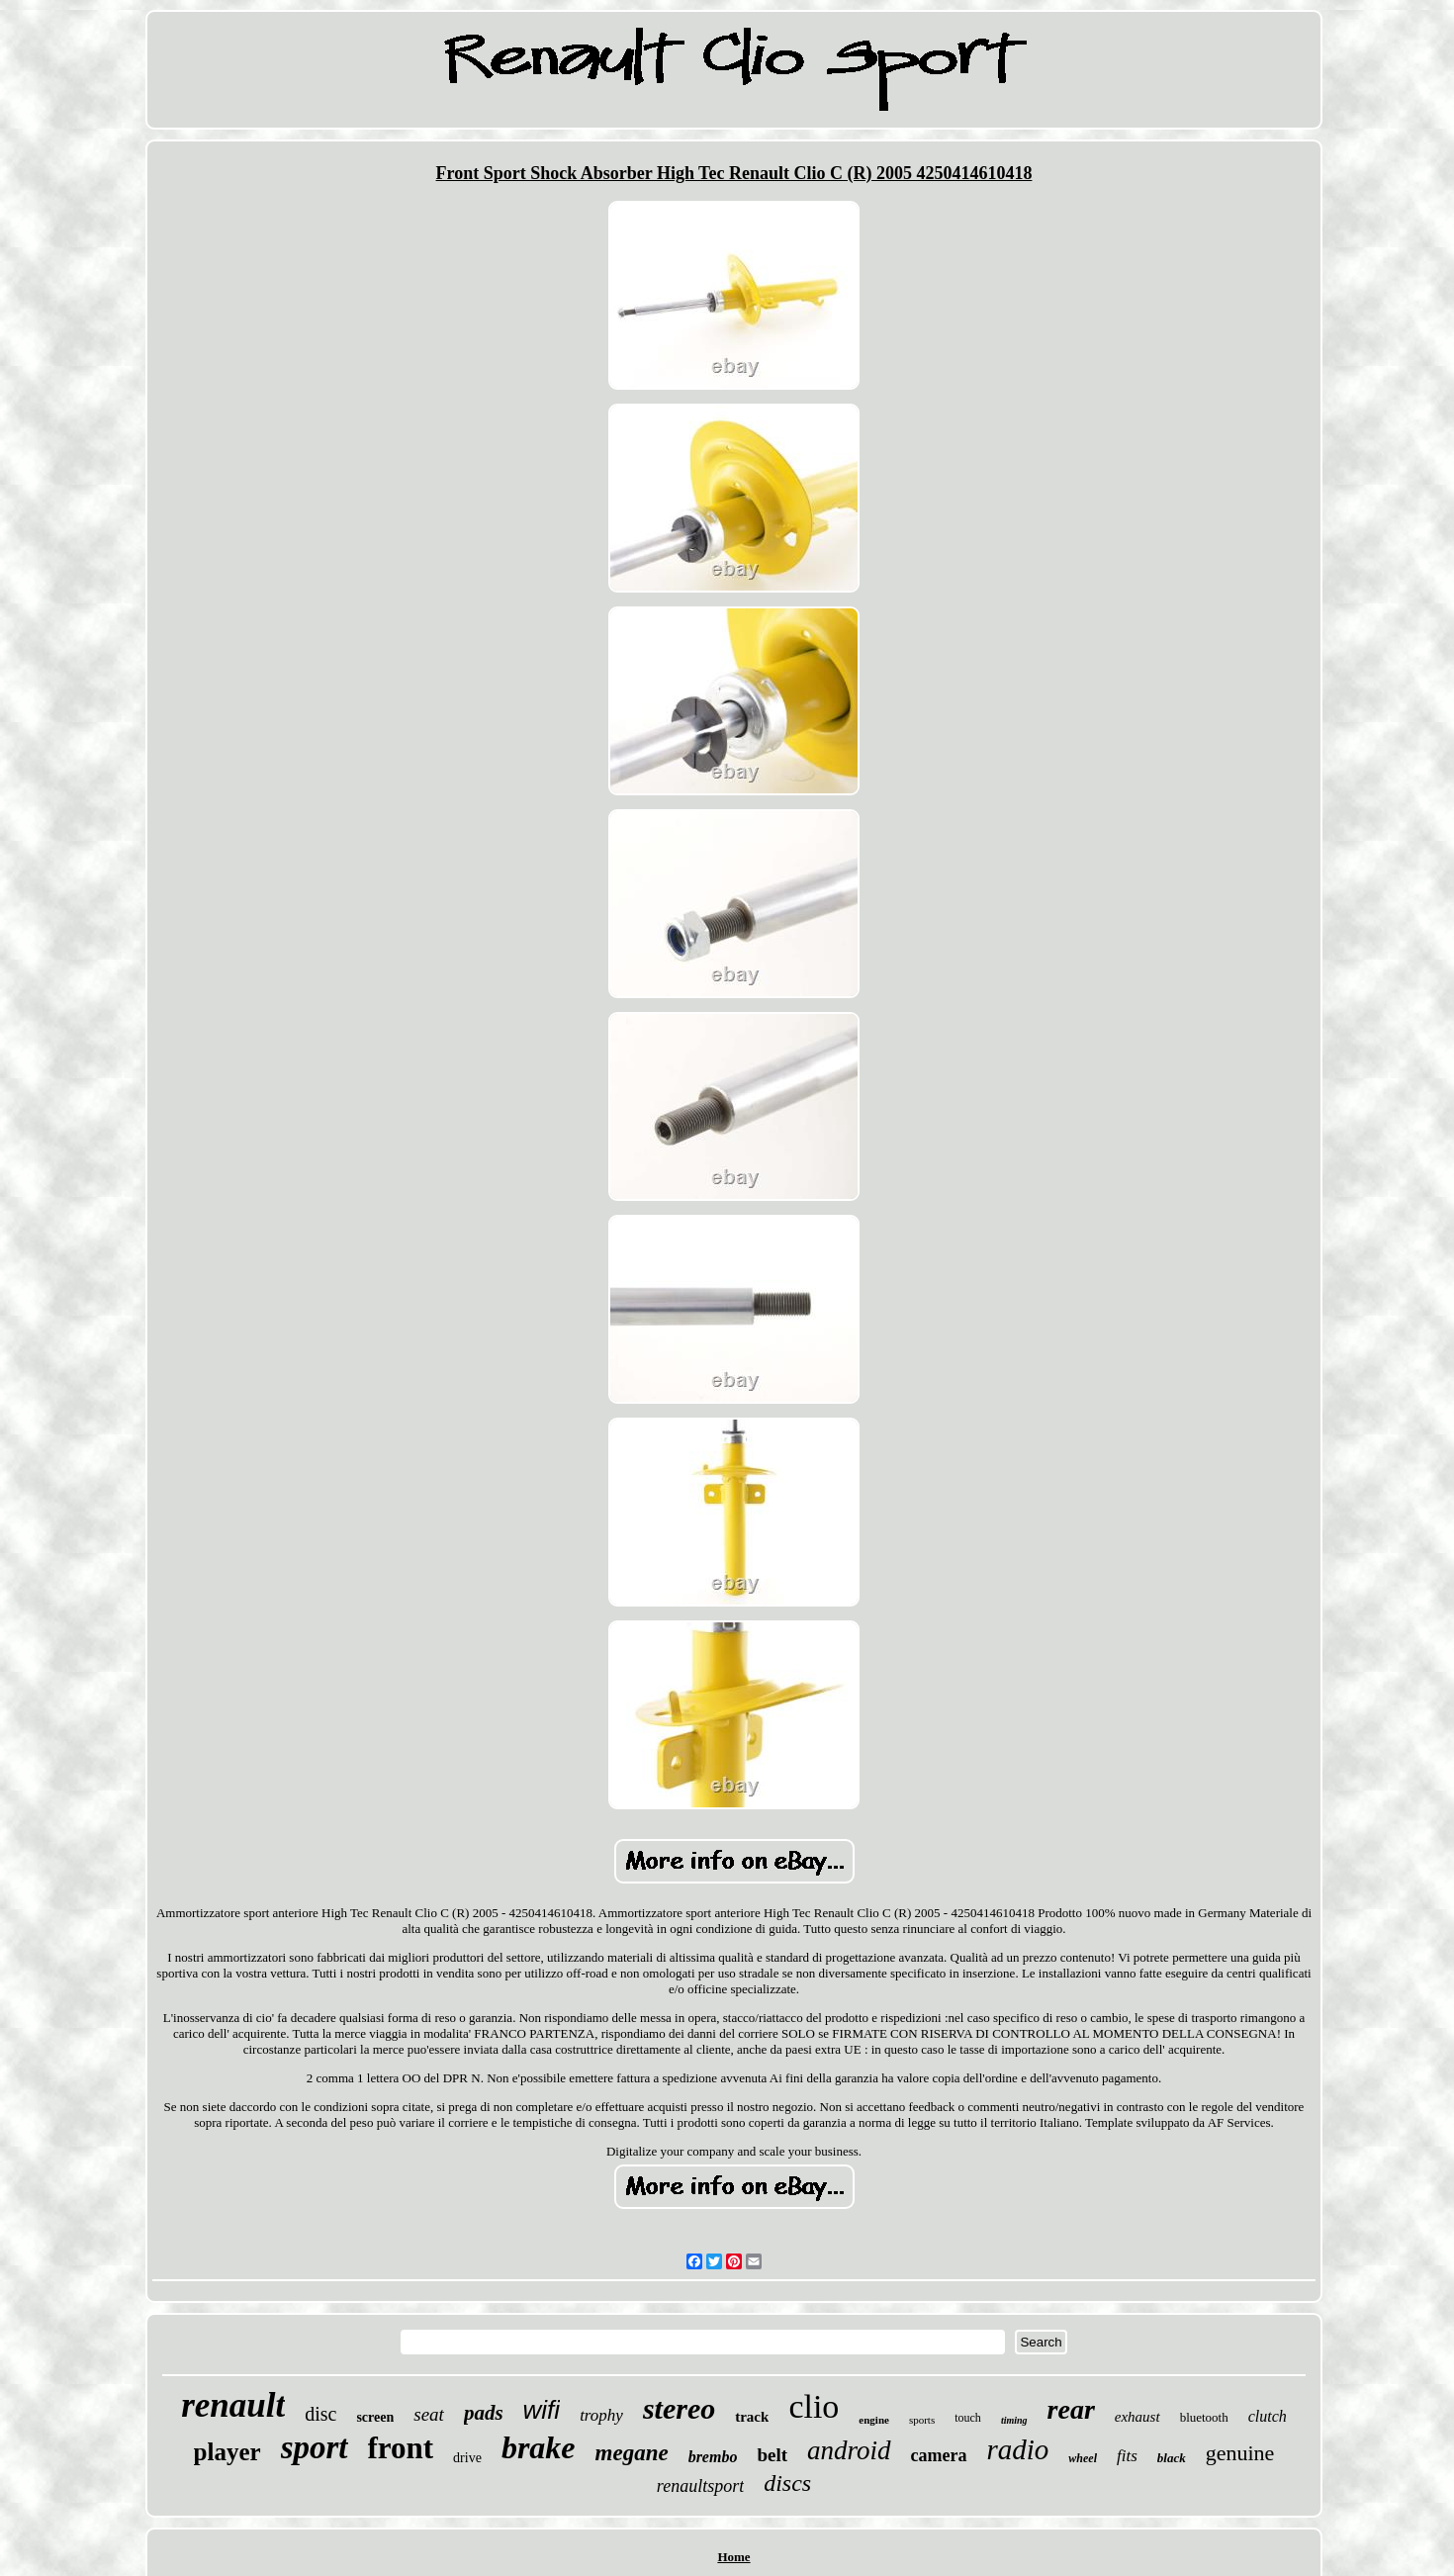 This screenshot has height=2576, width=1454. I want to click on trophy, so click(601, 2415).